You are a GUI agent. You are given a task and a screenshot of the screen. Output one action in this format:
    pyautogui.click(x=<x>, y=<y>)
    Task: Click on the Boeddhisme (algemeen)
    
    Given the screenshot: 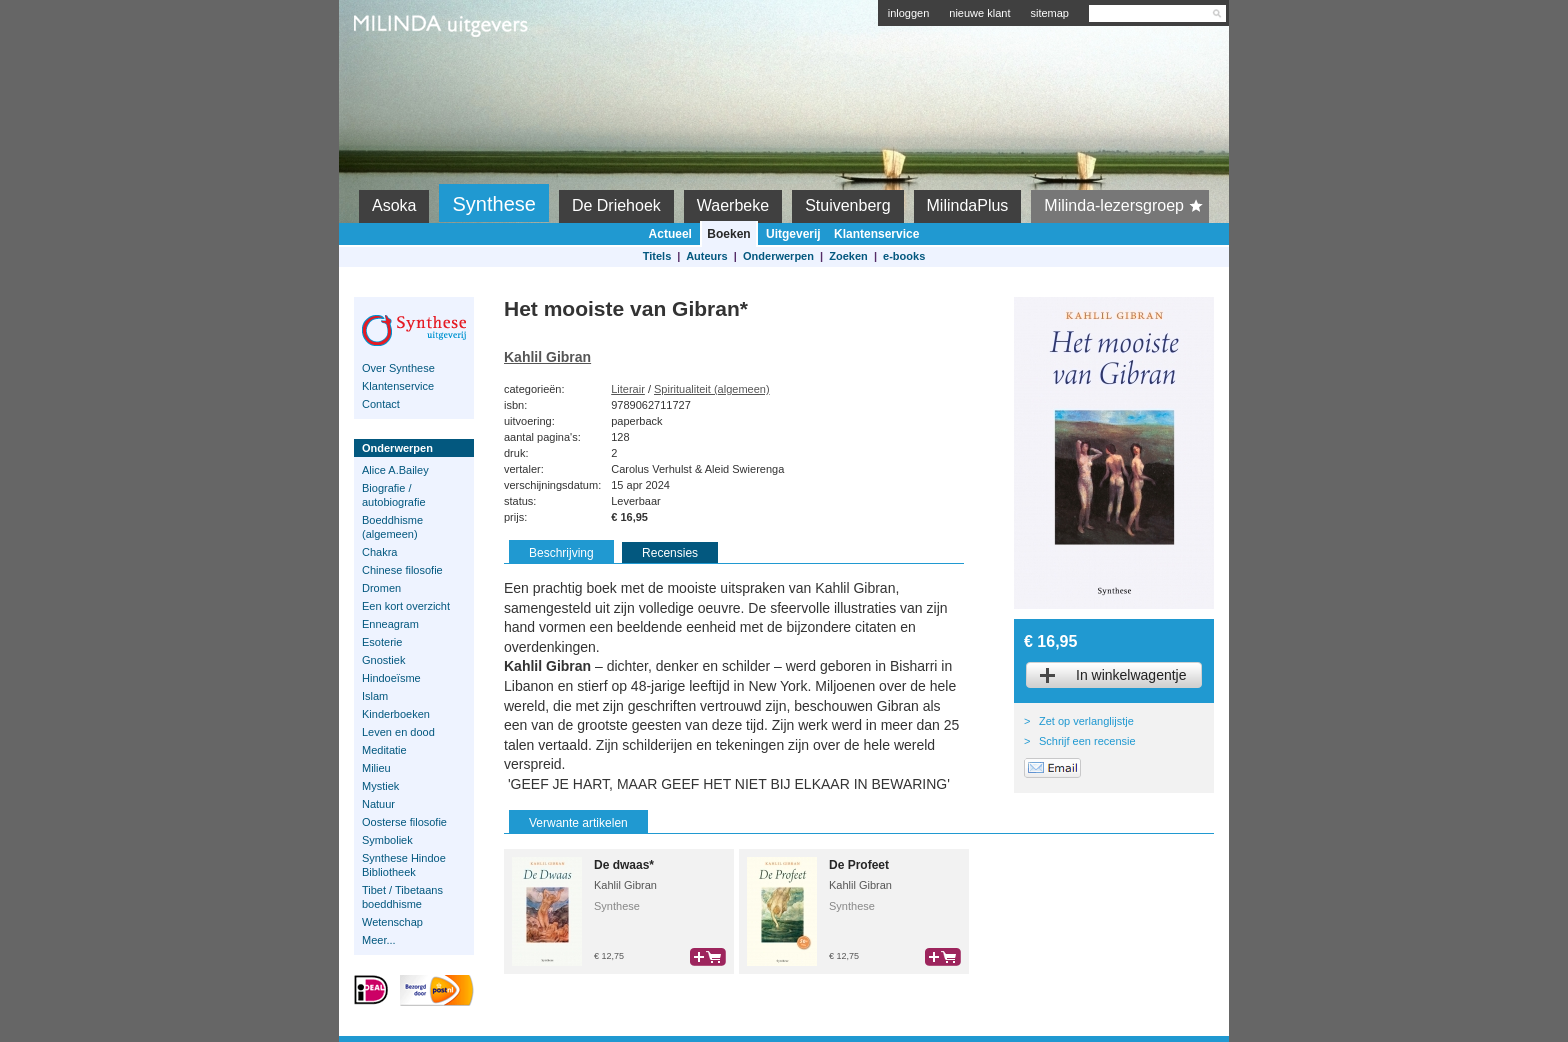 What is the action you would take?
    pyautogui.click(x=392, y=527)
    